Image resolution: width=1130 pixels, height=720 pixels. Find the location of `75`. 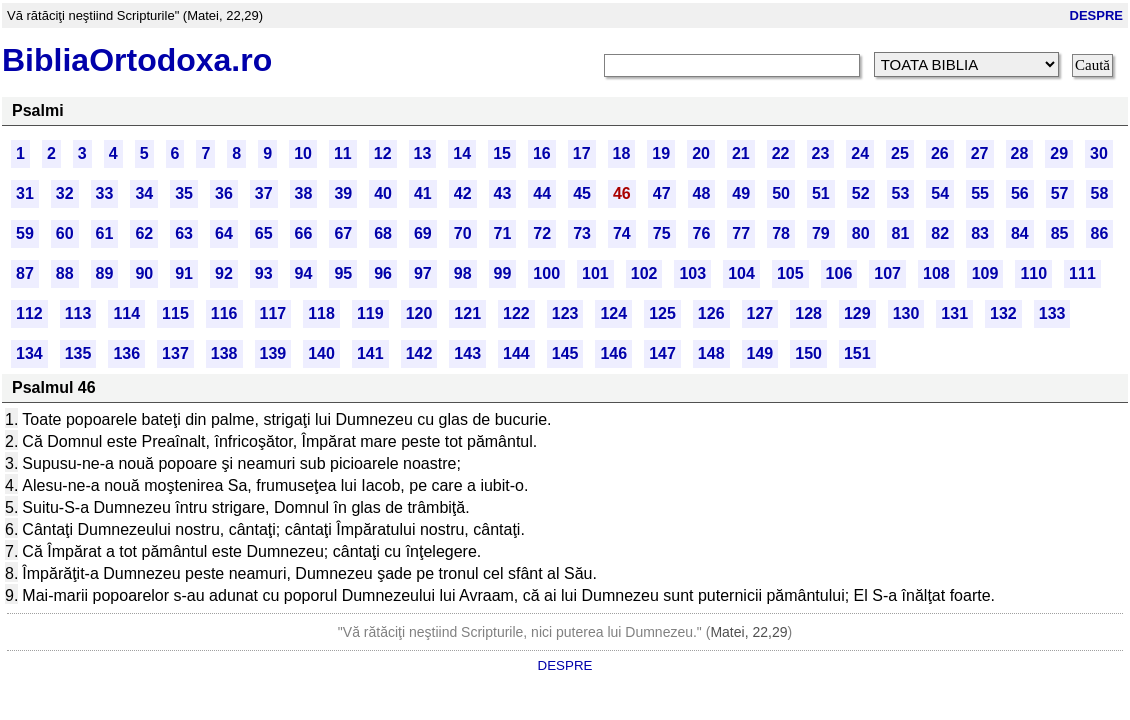

75 is located at coordinates (662, 233).